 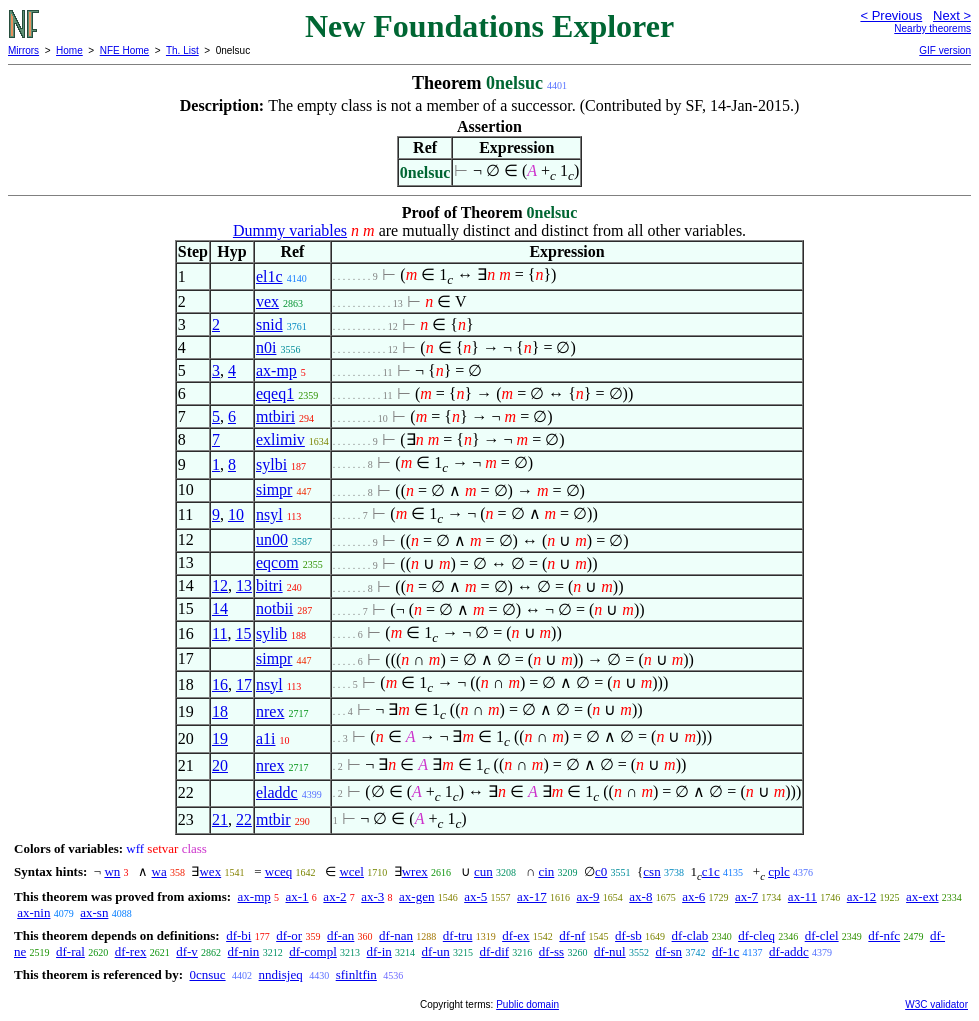 I want to click on ax-sn, so click(x=94, y=912).